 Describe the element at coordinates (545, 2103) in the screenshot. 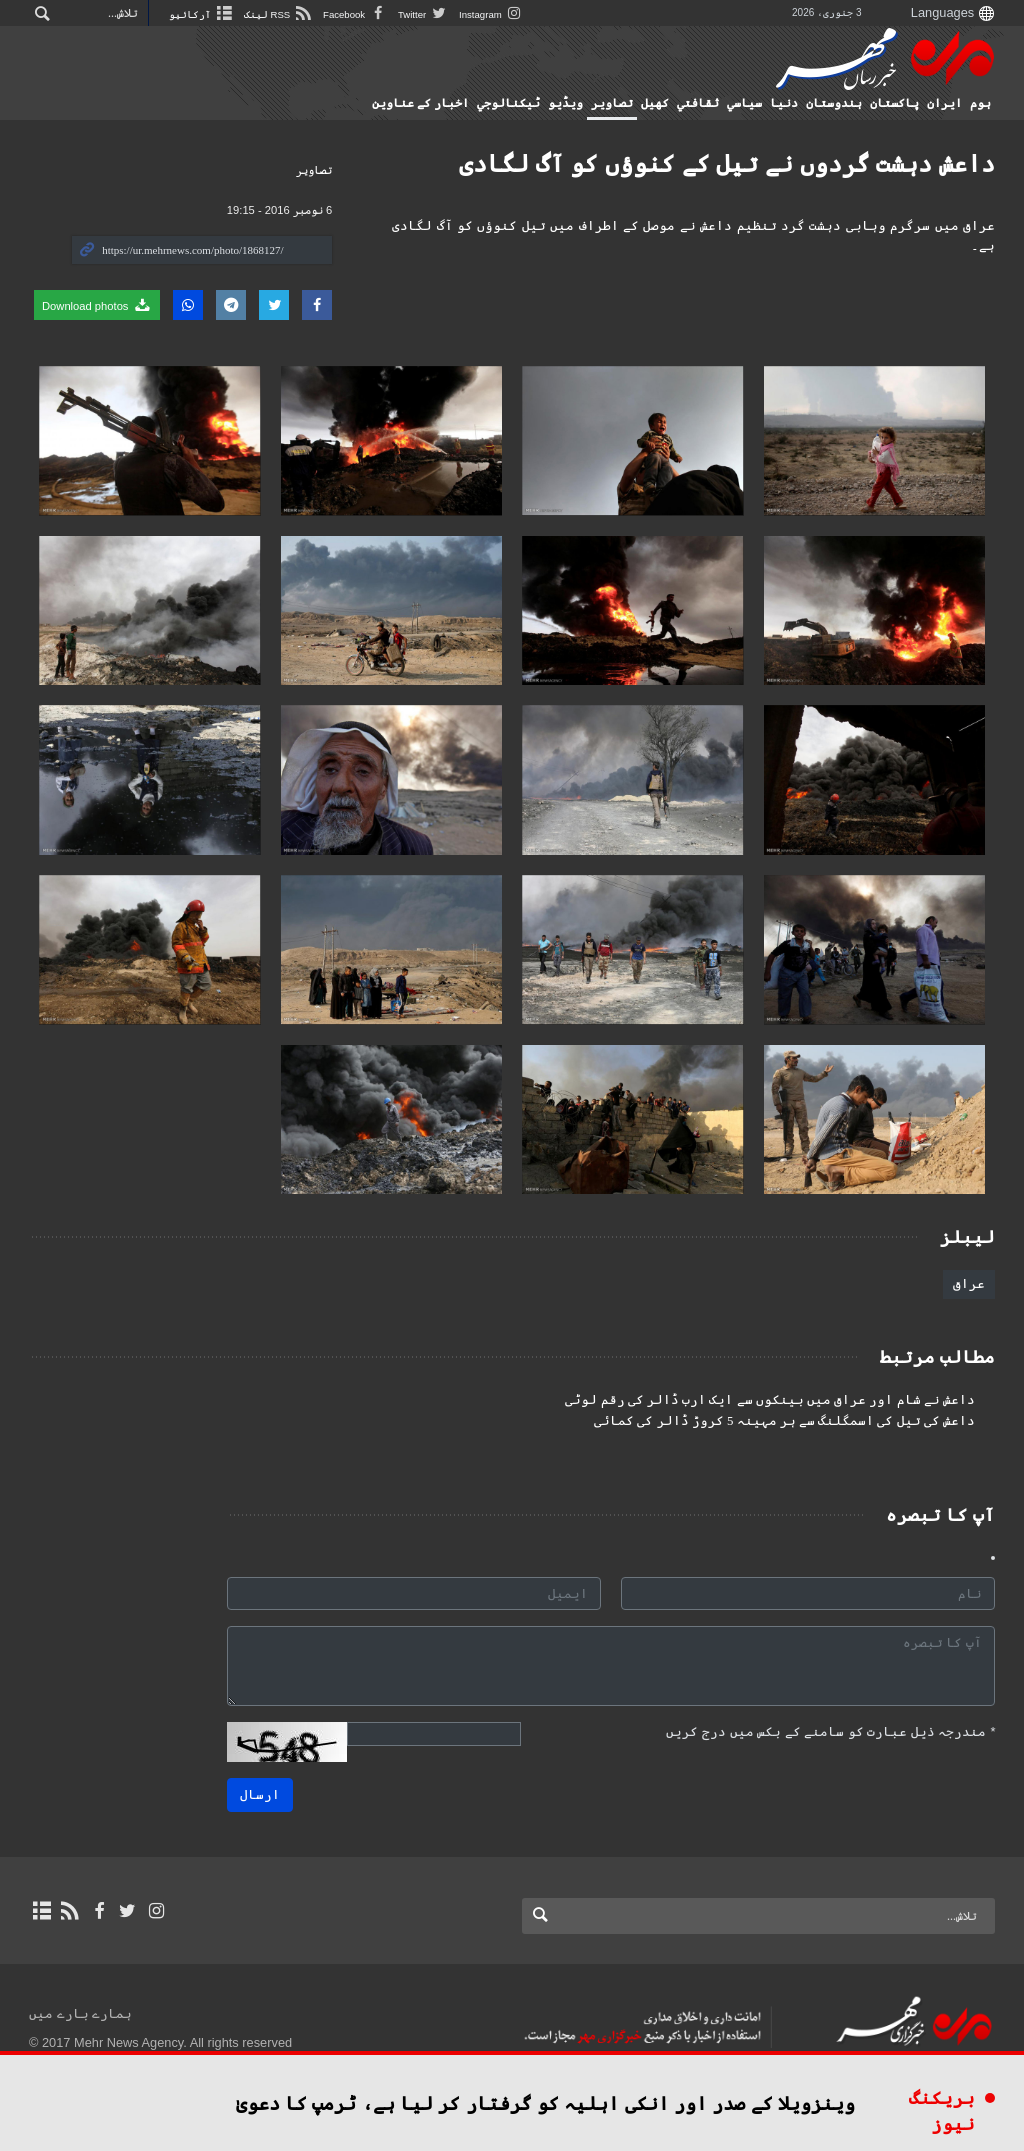

I see `وینزویلا کے صدر اور انکی اہلیہ کو گرفتار کر لیا ہے، ٹرمپ کا دعویٰ` at that location.